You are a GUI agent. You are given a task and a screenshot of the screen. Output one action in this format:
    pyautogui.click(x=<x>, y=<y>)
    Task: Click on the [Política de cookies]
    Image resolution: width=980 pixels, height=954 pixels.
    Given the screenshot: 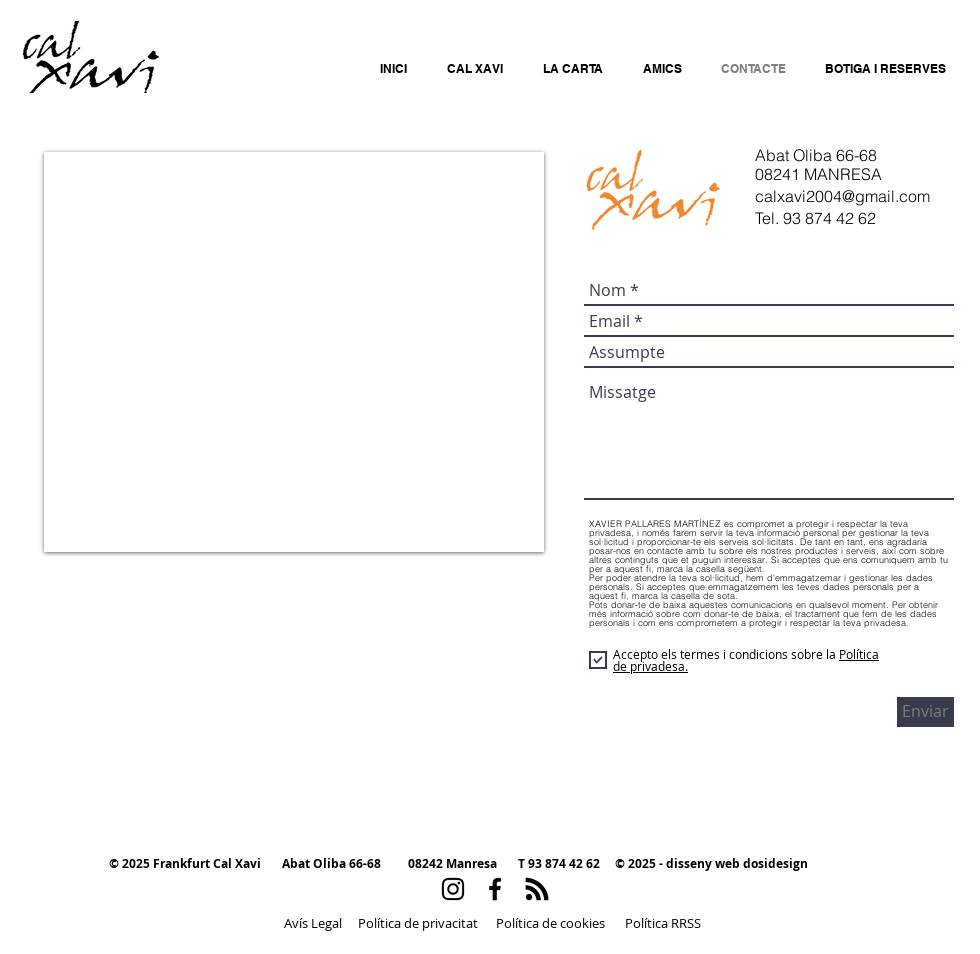 What is the action you would take?
    pyautogui.click(x=550, y=923)
    